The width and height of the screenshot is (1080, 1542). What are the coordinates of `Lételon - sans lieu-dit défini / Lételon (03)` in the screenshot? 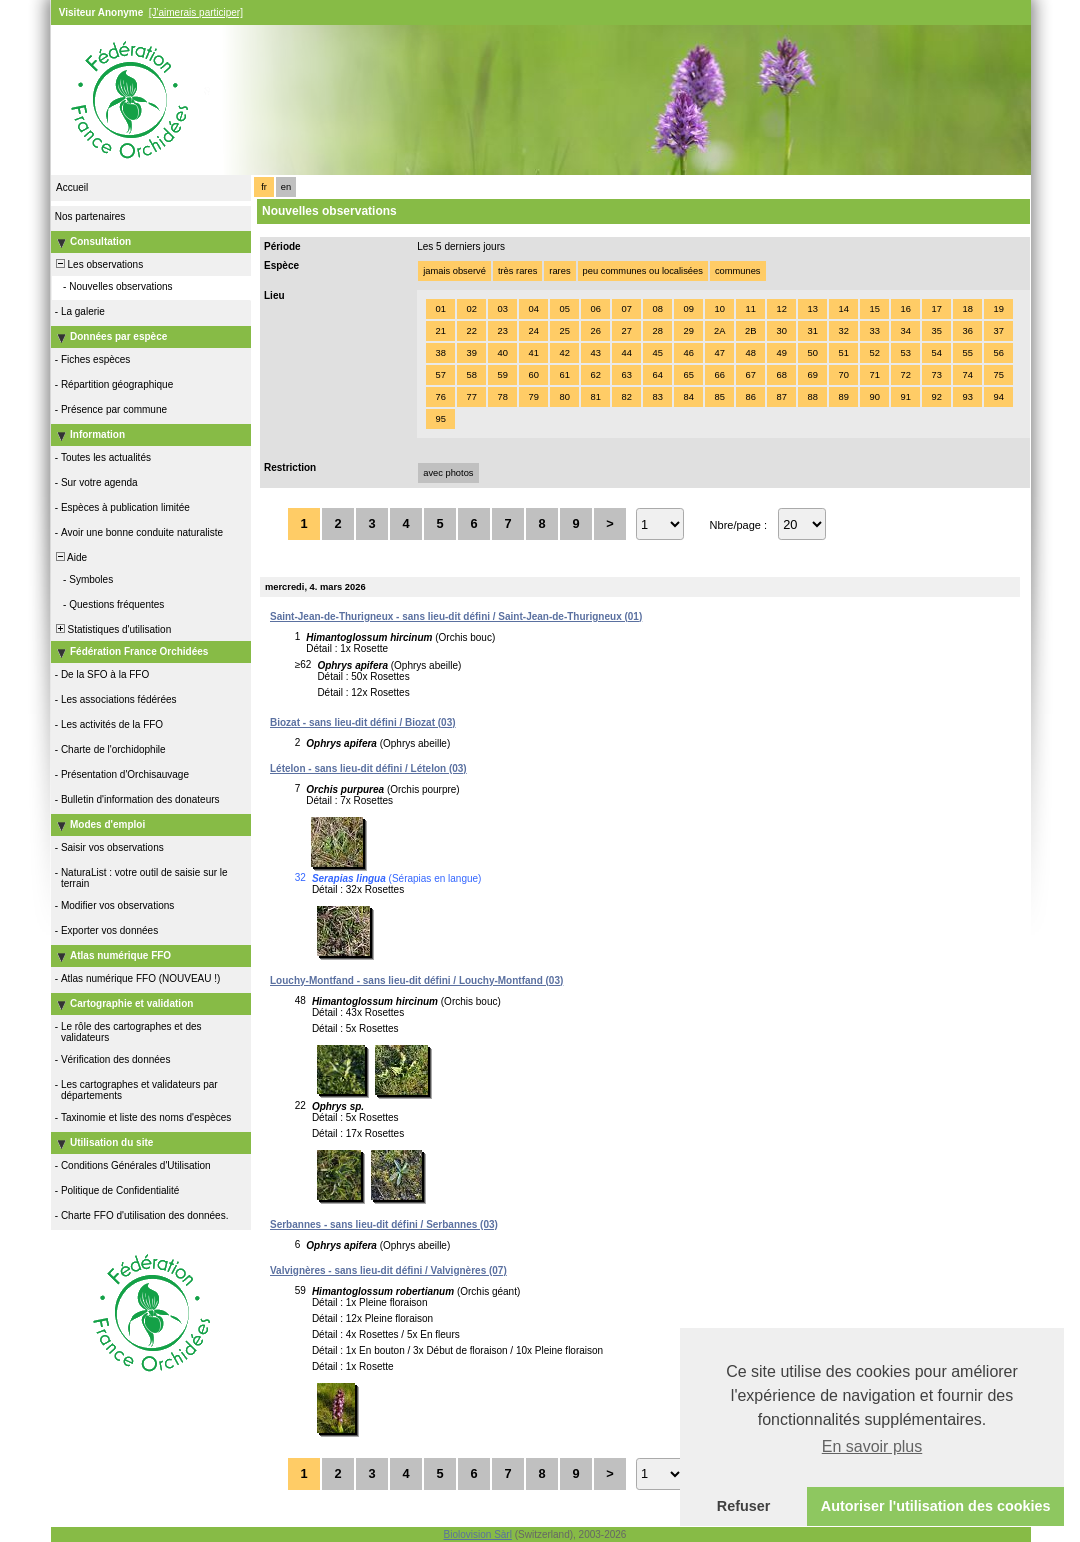 It's located at (368, 768).